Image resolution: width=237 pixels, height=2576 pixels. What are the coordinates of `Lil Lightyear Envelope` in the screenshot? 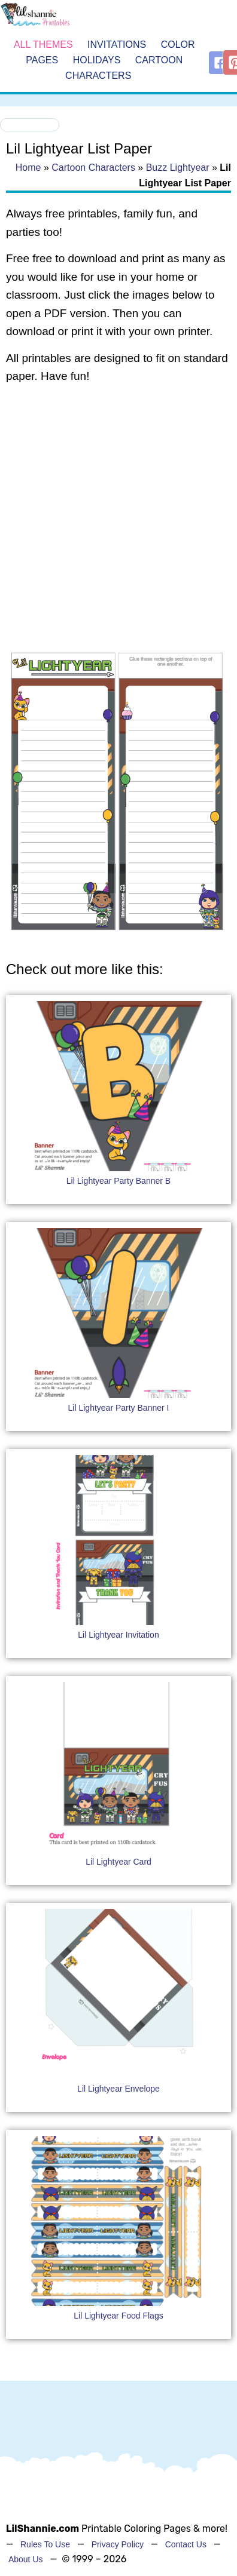 It's located at (118, 2088).